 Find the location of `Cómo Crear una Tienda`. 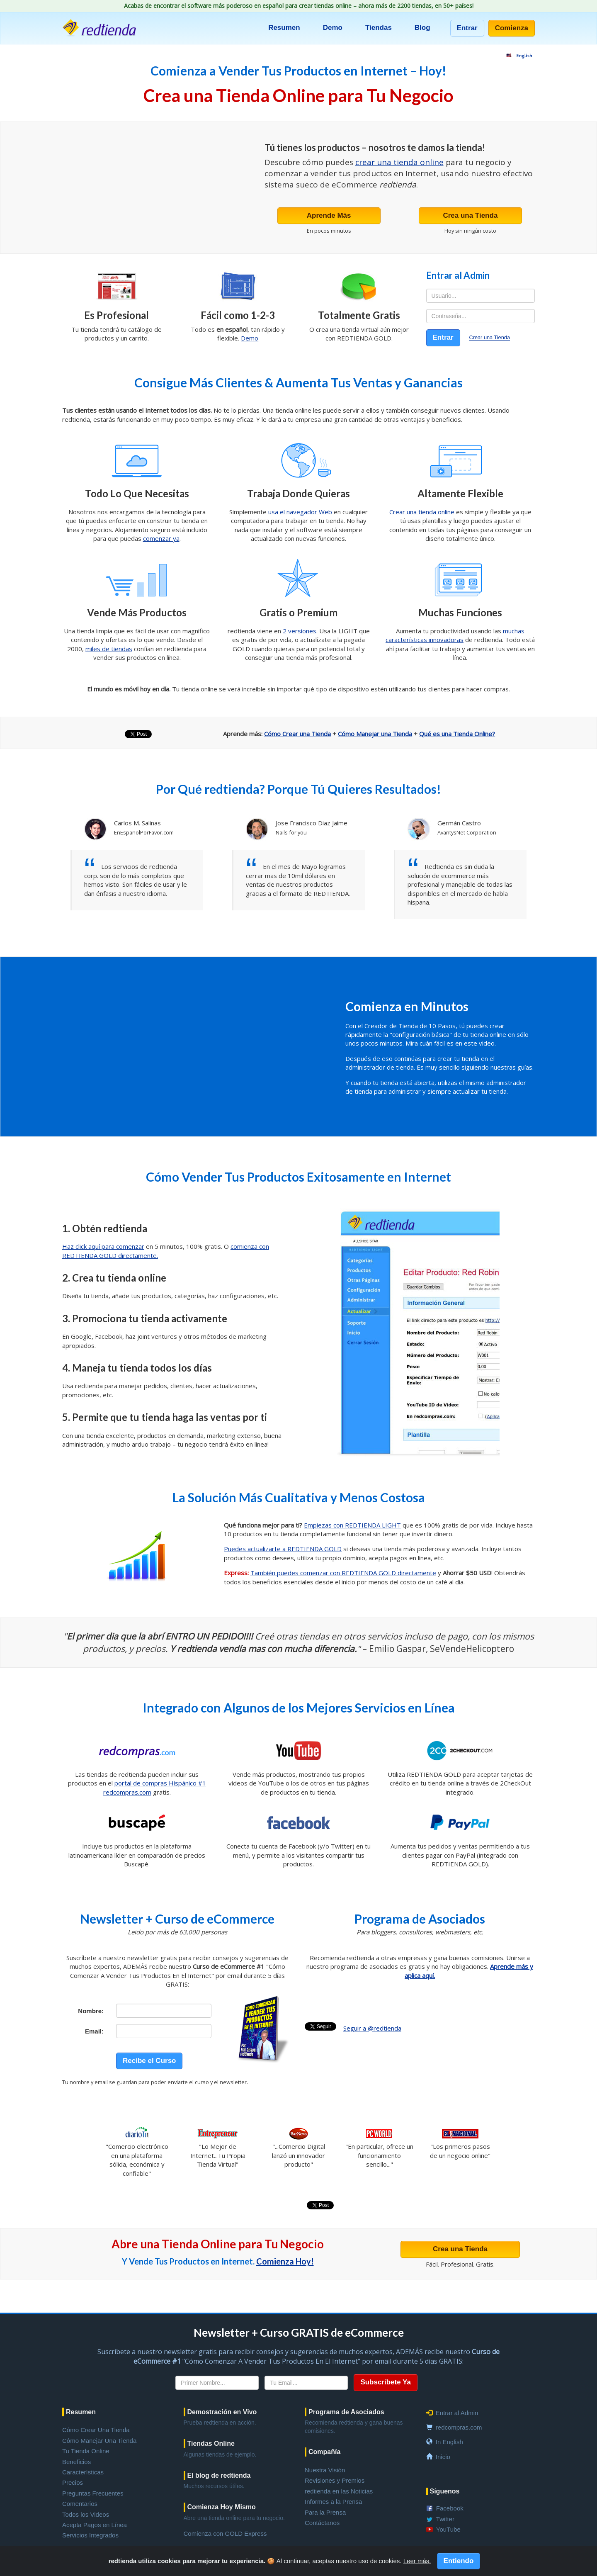

Cómo Crear una Tienda is located at coordinates (297, 734).